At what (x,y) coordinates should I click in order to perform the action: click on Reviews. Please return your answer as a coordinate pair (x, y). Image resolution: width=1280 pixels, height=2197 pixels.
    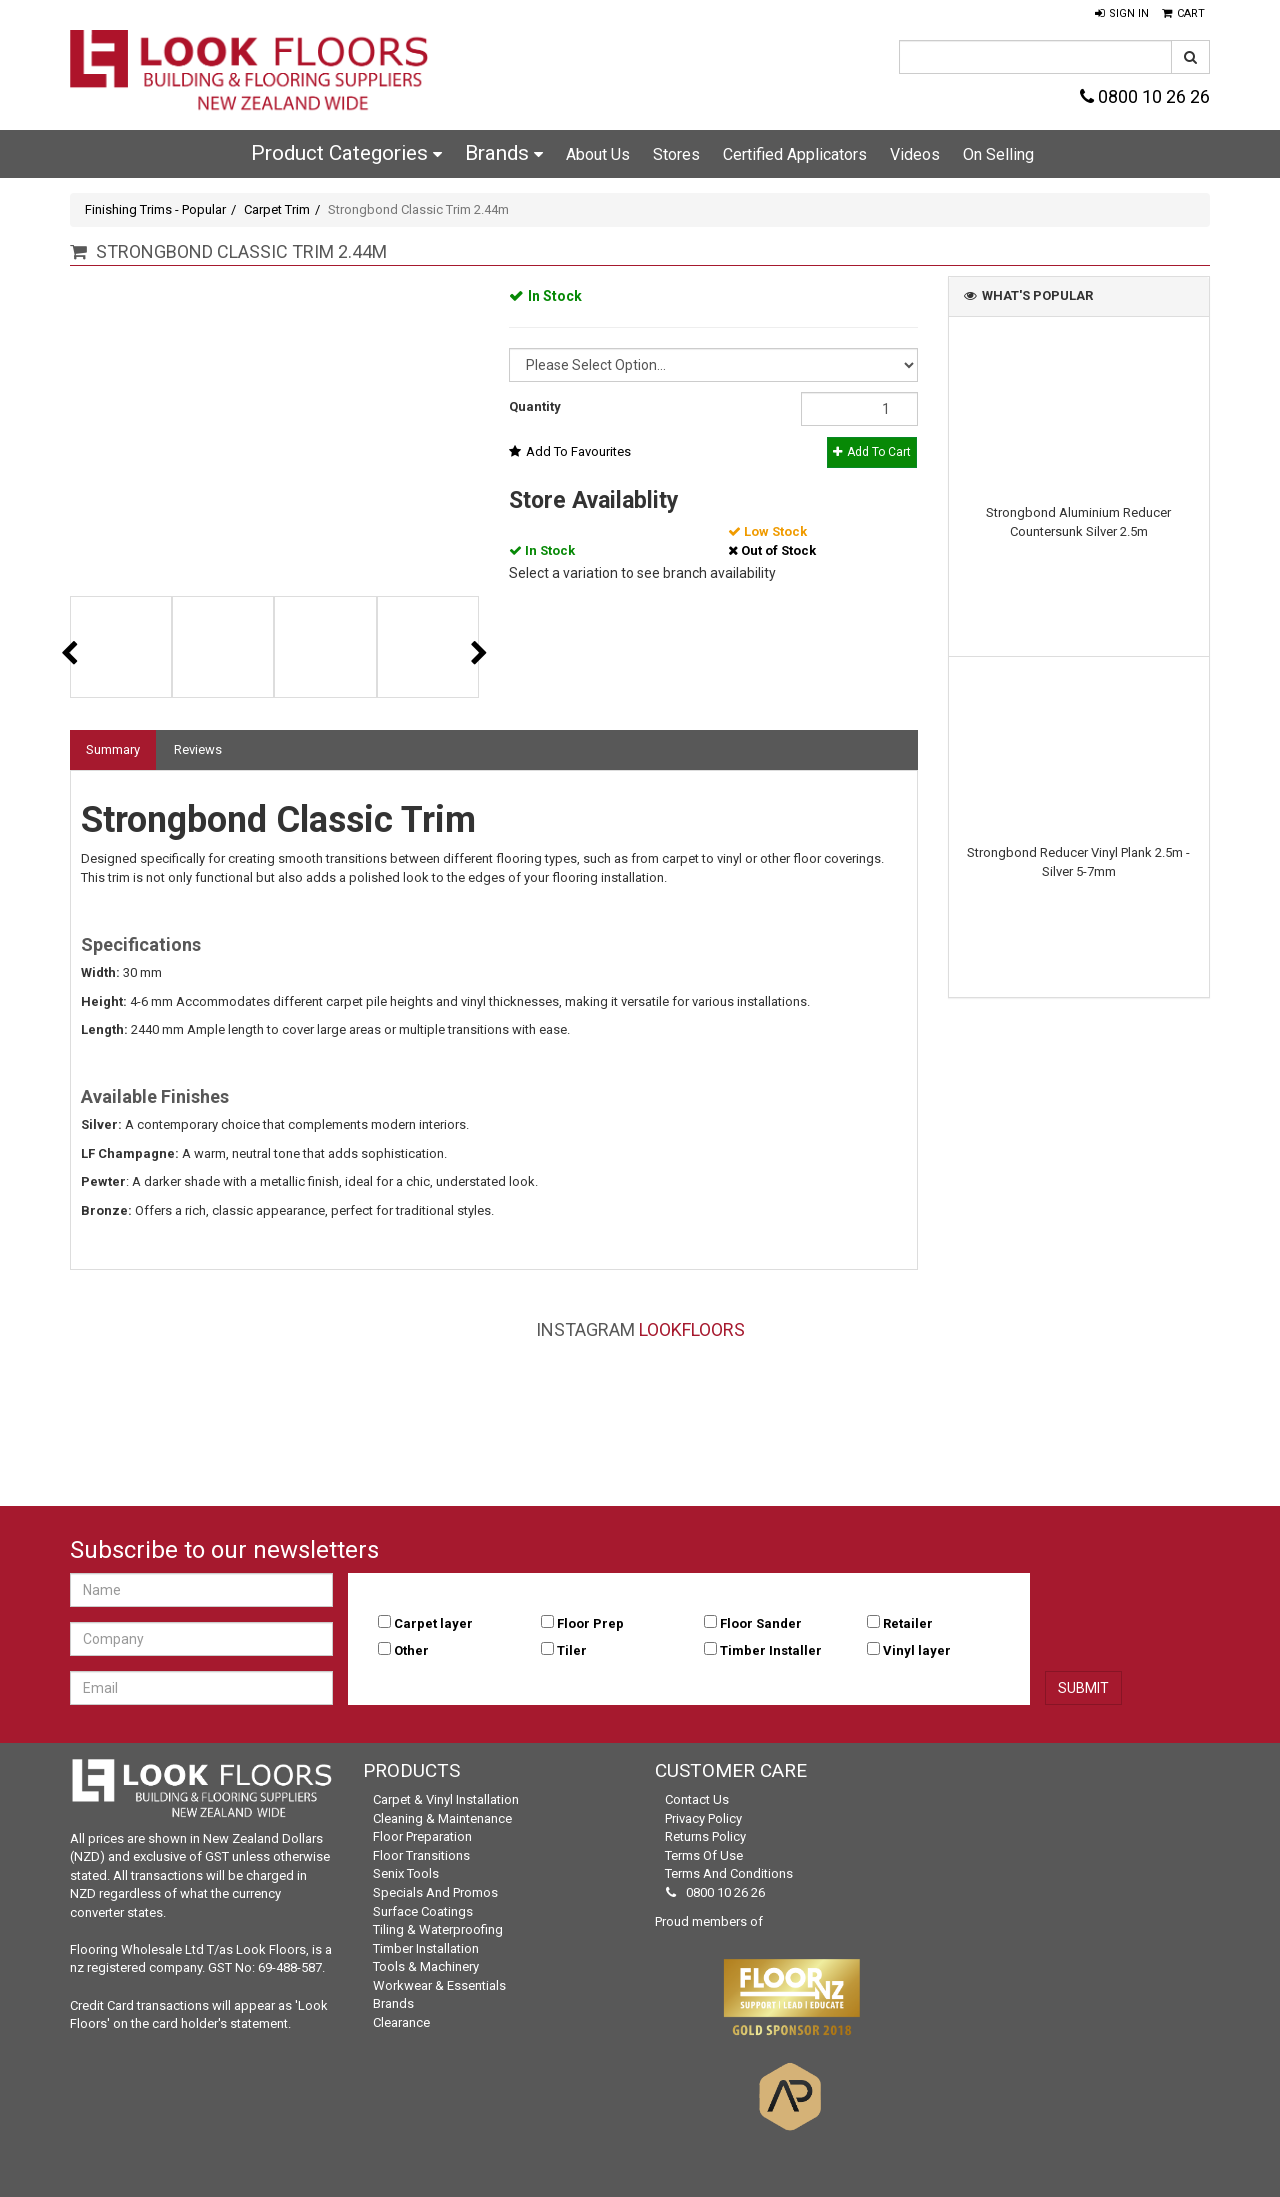
    Looking at the image, I should click on (198, 749).